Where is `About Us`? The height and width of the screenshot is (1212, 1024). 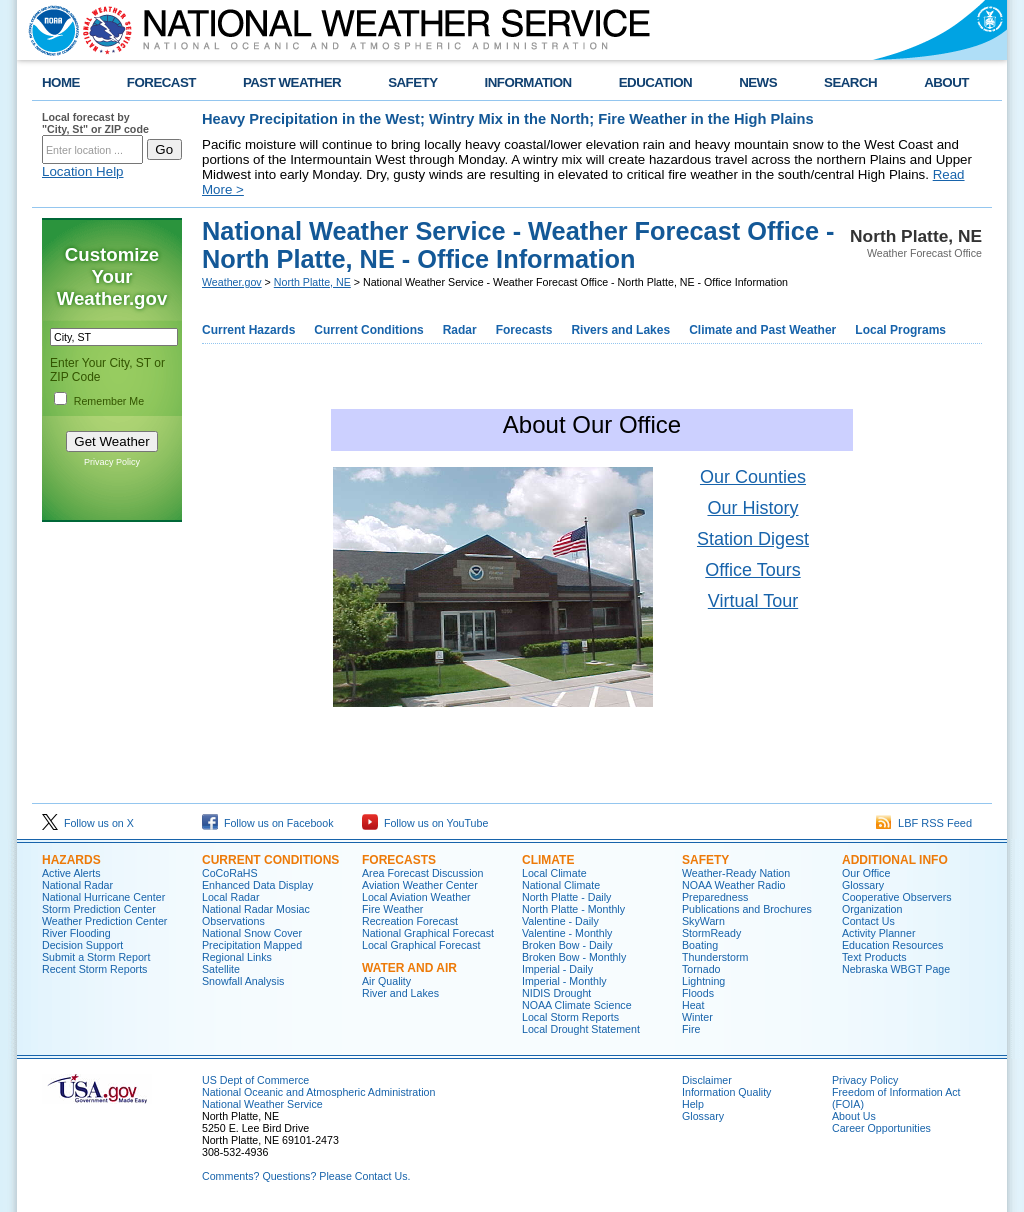 About Us is located at coordinates (854, 1116).